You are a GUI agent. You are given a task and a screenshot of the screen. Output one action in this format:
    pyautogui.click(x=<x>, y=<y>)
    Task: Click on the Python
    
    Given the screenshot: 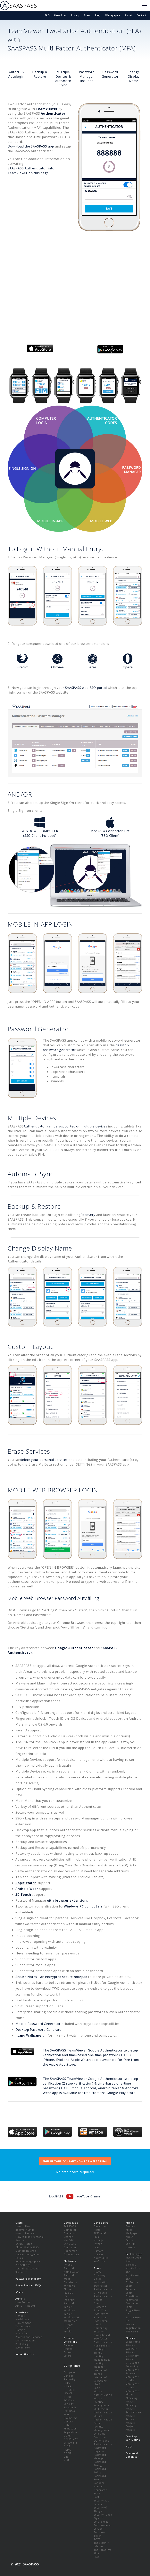 What is the action you would take?
    pyautogui.click(x=98, y=2244)
    